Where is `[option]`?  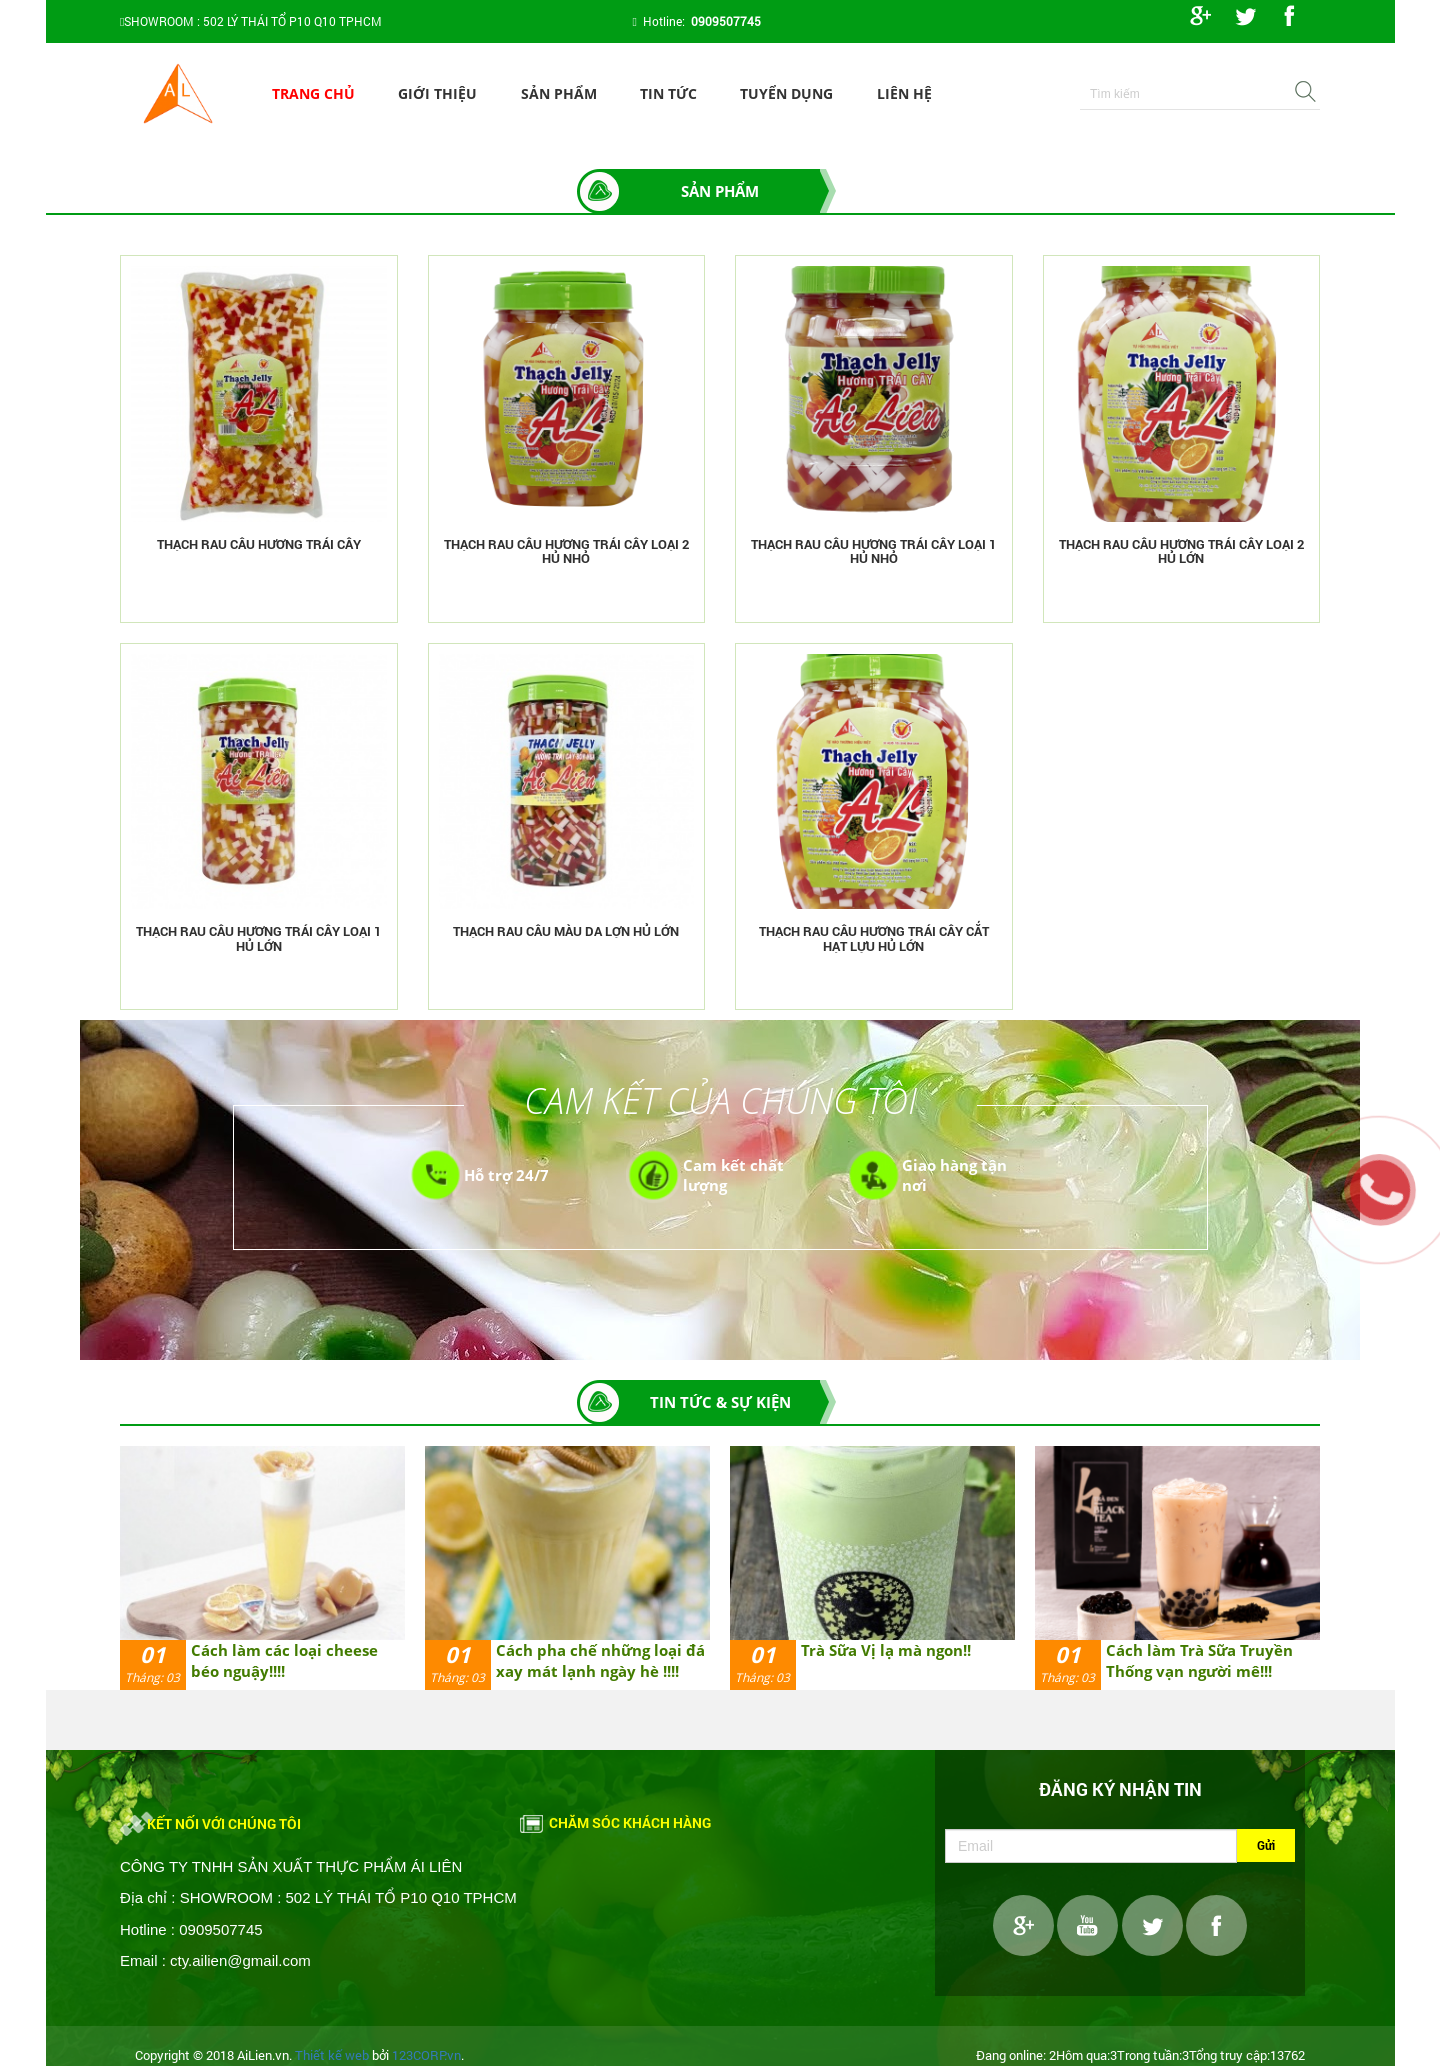 [option] is located at coordinates (262, 1567).